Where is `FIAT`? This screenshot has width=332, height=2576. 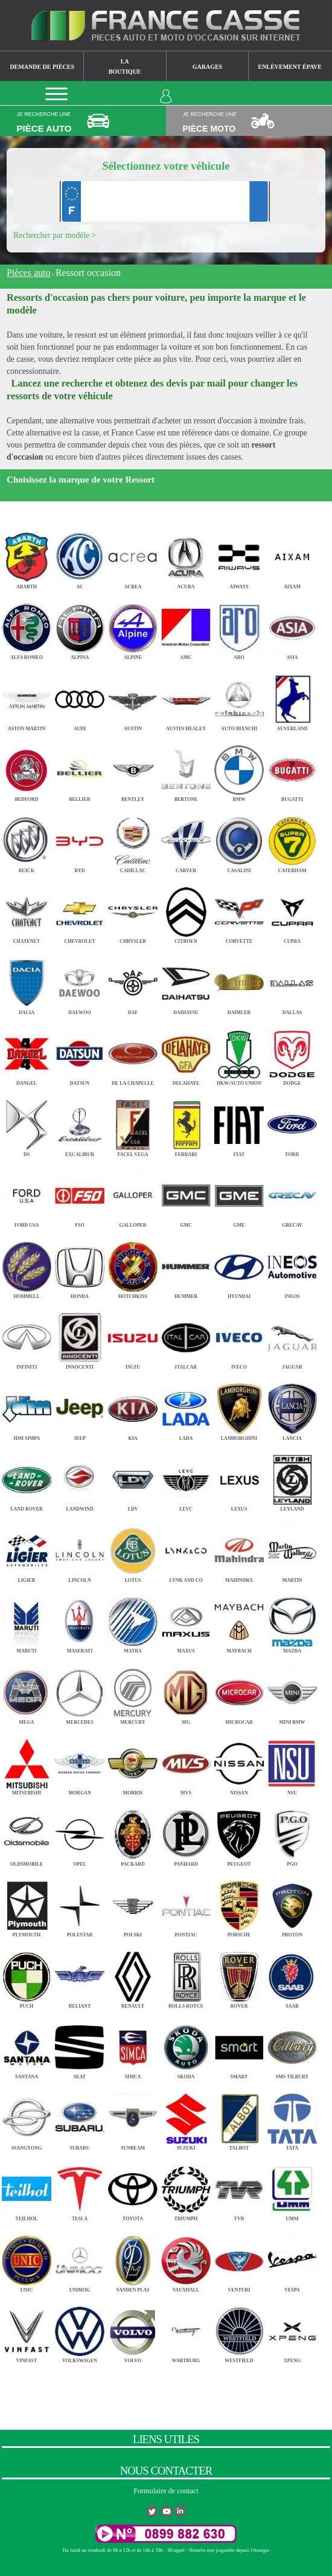 FIAT is located at coordinates (239, 1125).